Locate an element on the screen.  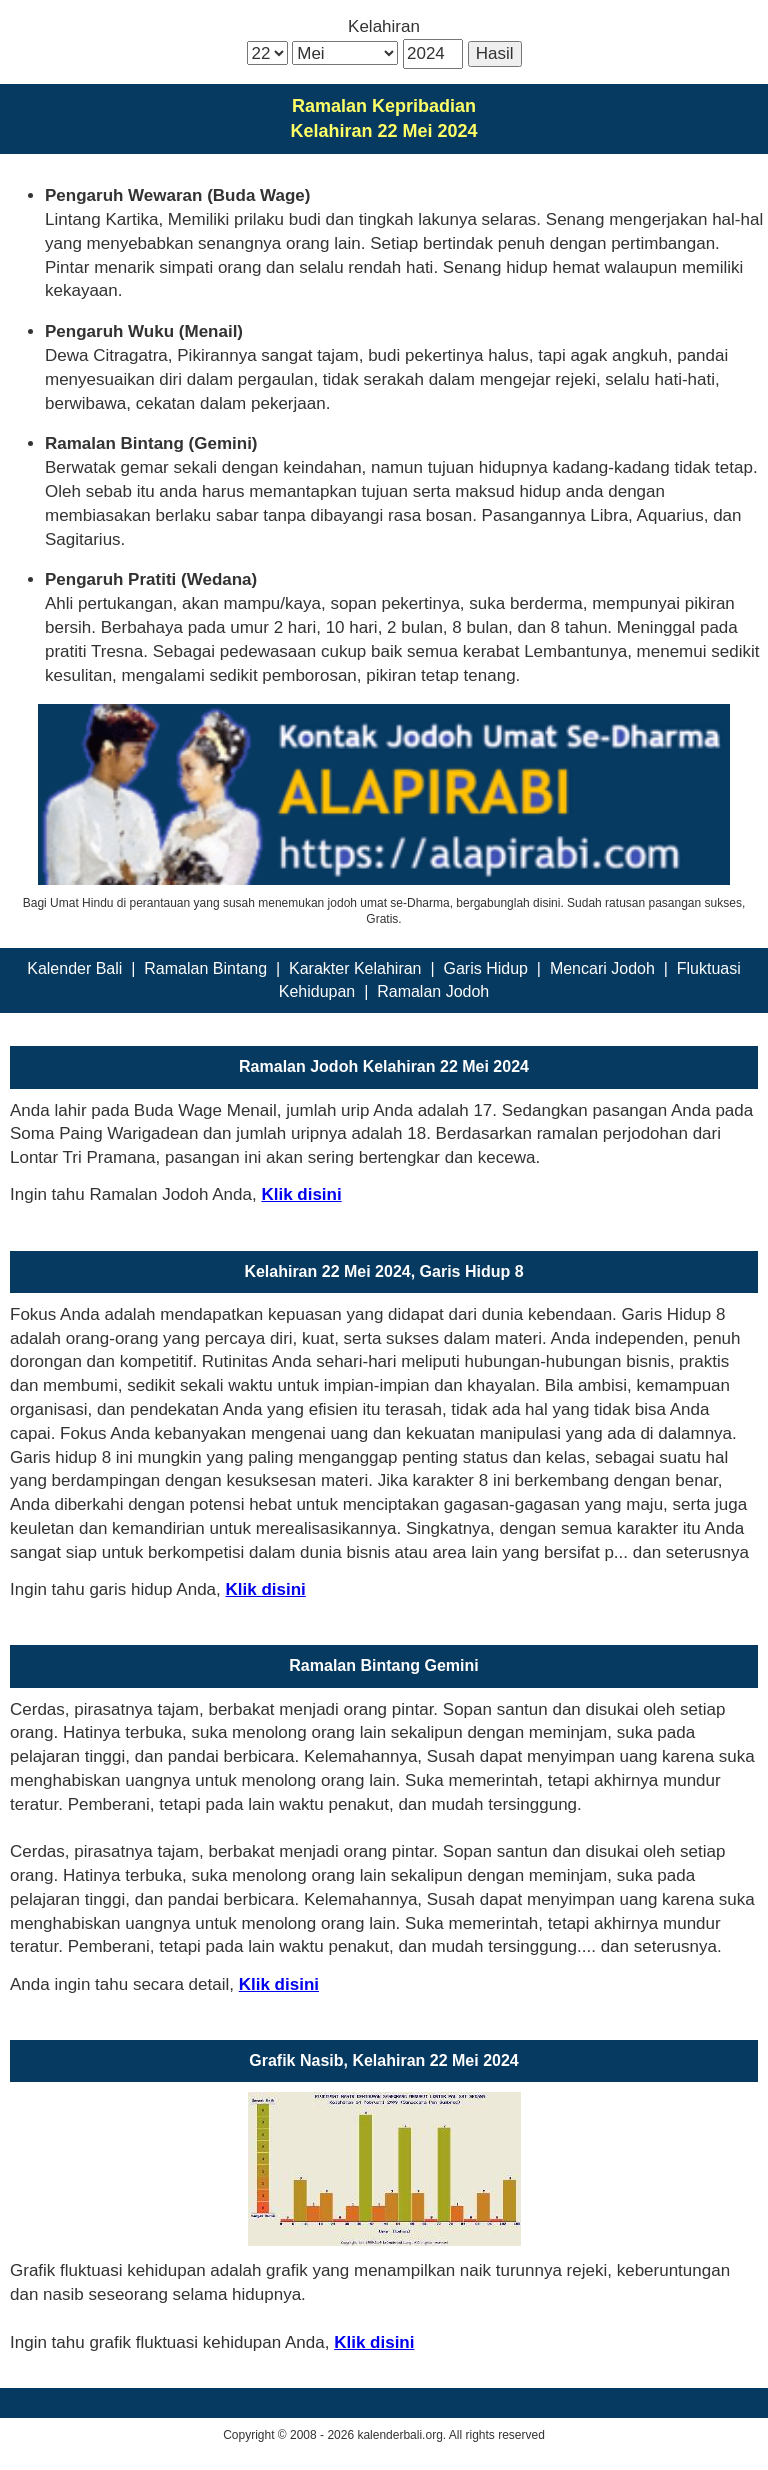
Garis Hidup is located at coordinates (485, 968).